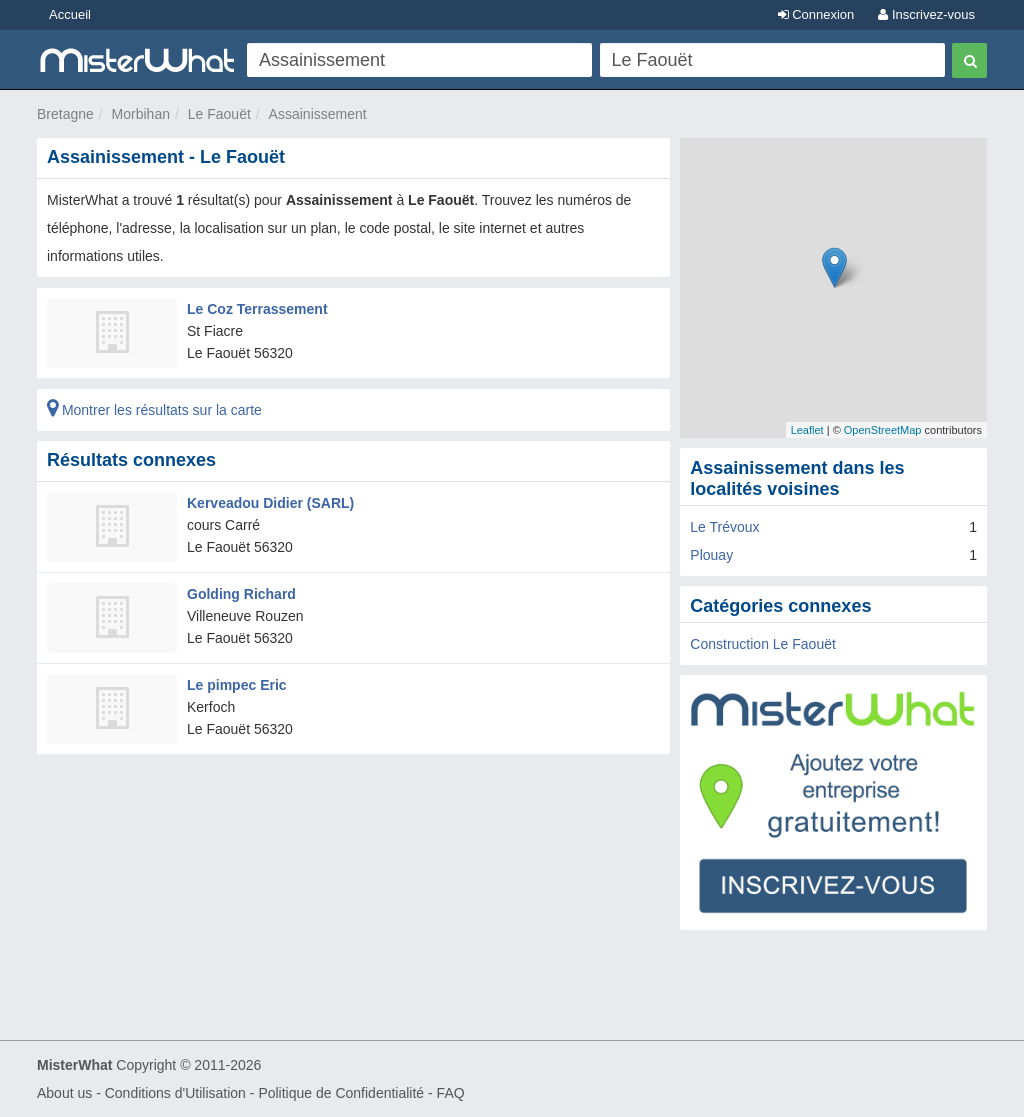 The width and height of the screenshot is (1024, 1117). Describe the element at coordinates (926, 14) in the screenshot. I see `Inscrivez-vous` at that location.